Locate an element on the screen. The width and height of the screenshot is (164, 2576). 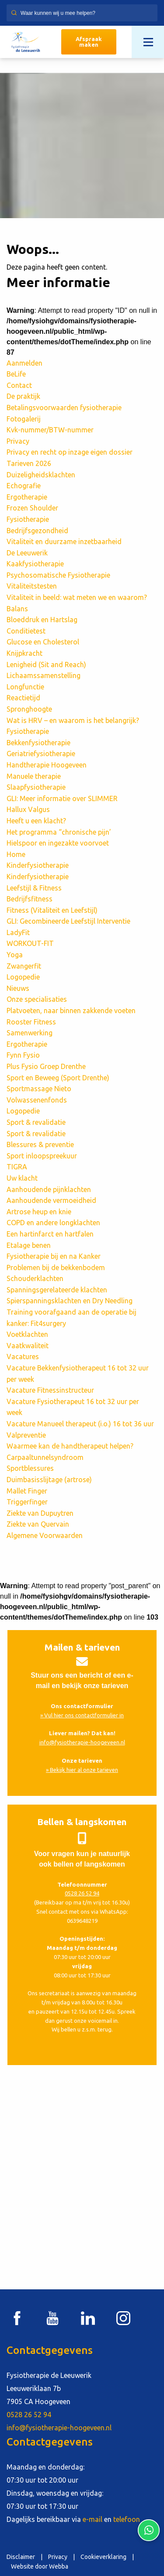
Fysiotherapie bij en na Kanker is located at coordinates (54, 1256).